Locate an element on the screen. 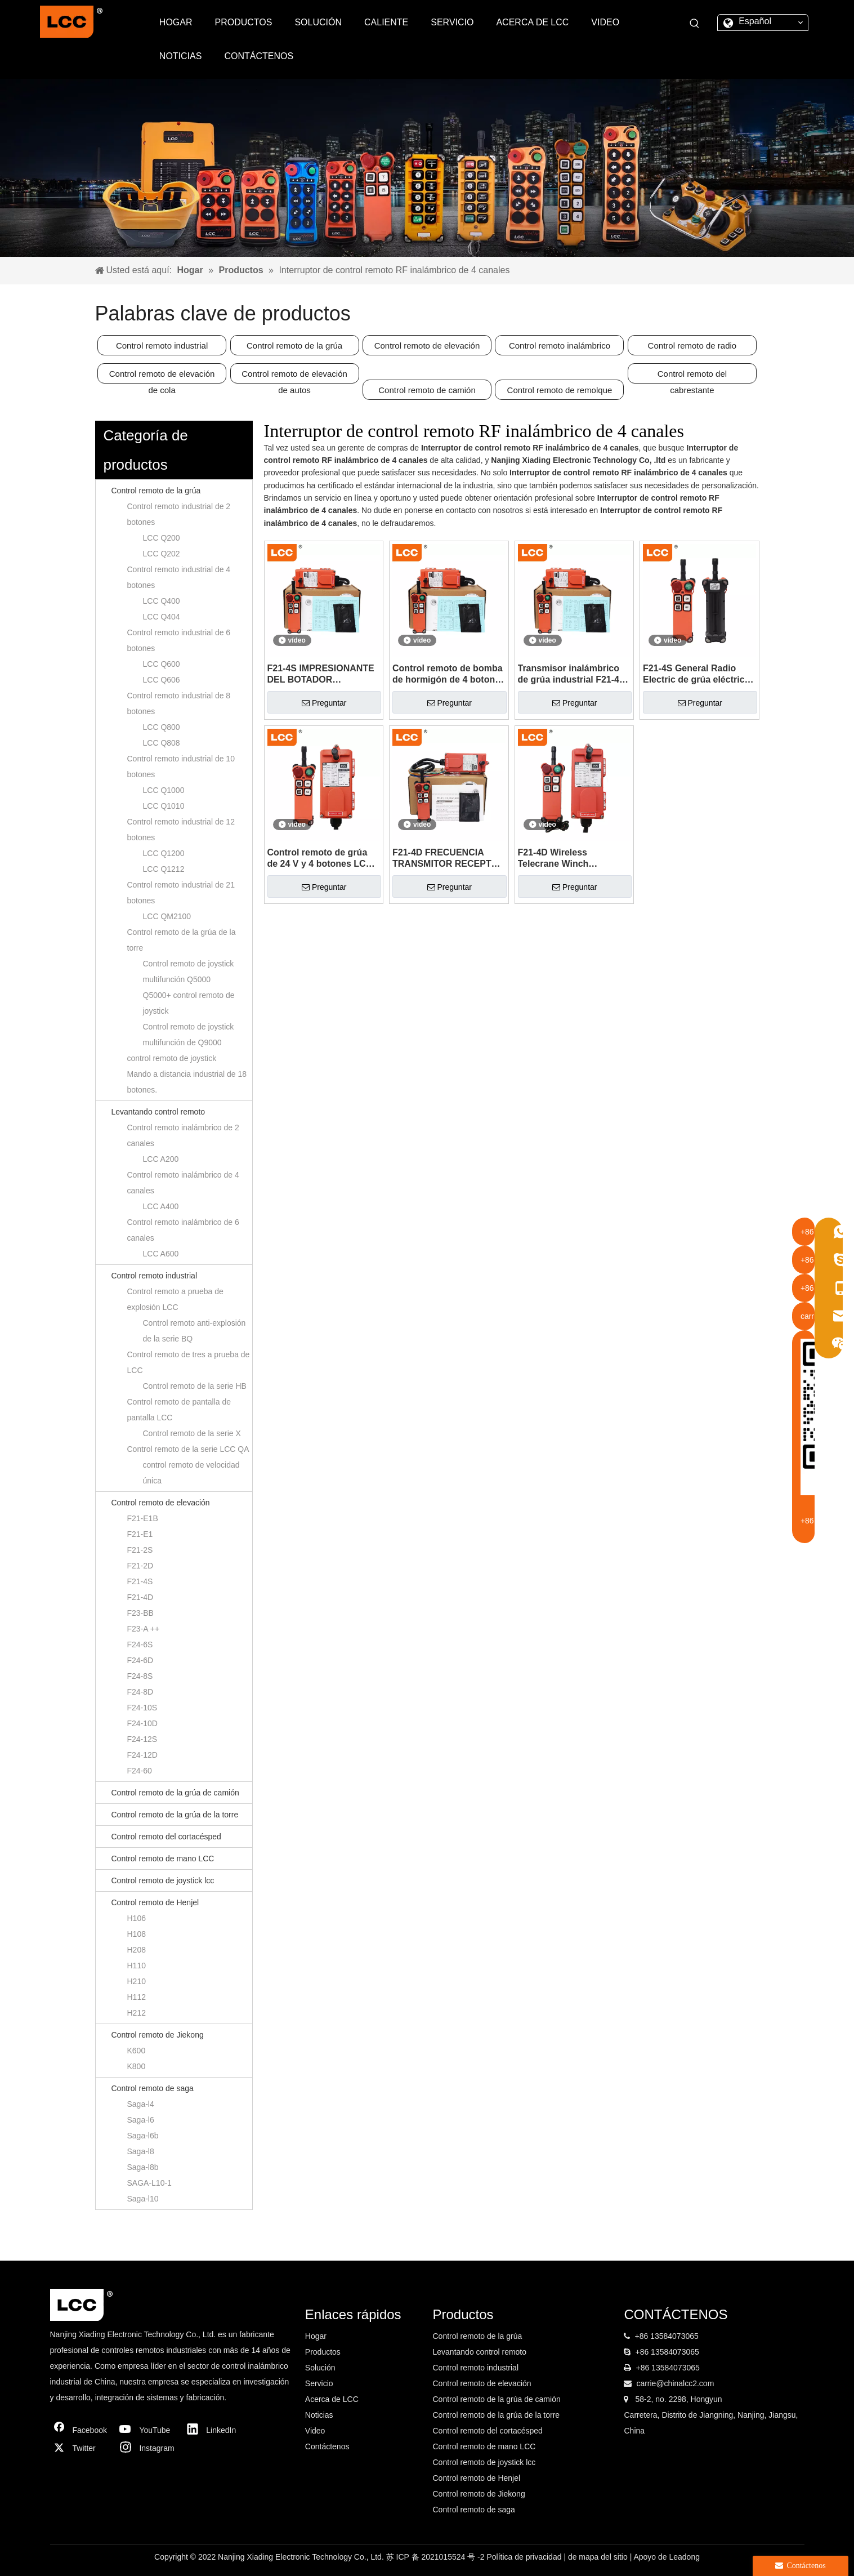  F24-12D is located at coordinates (142, 1754).